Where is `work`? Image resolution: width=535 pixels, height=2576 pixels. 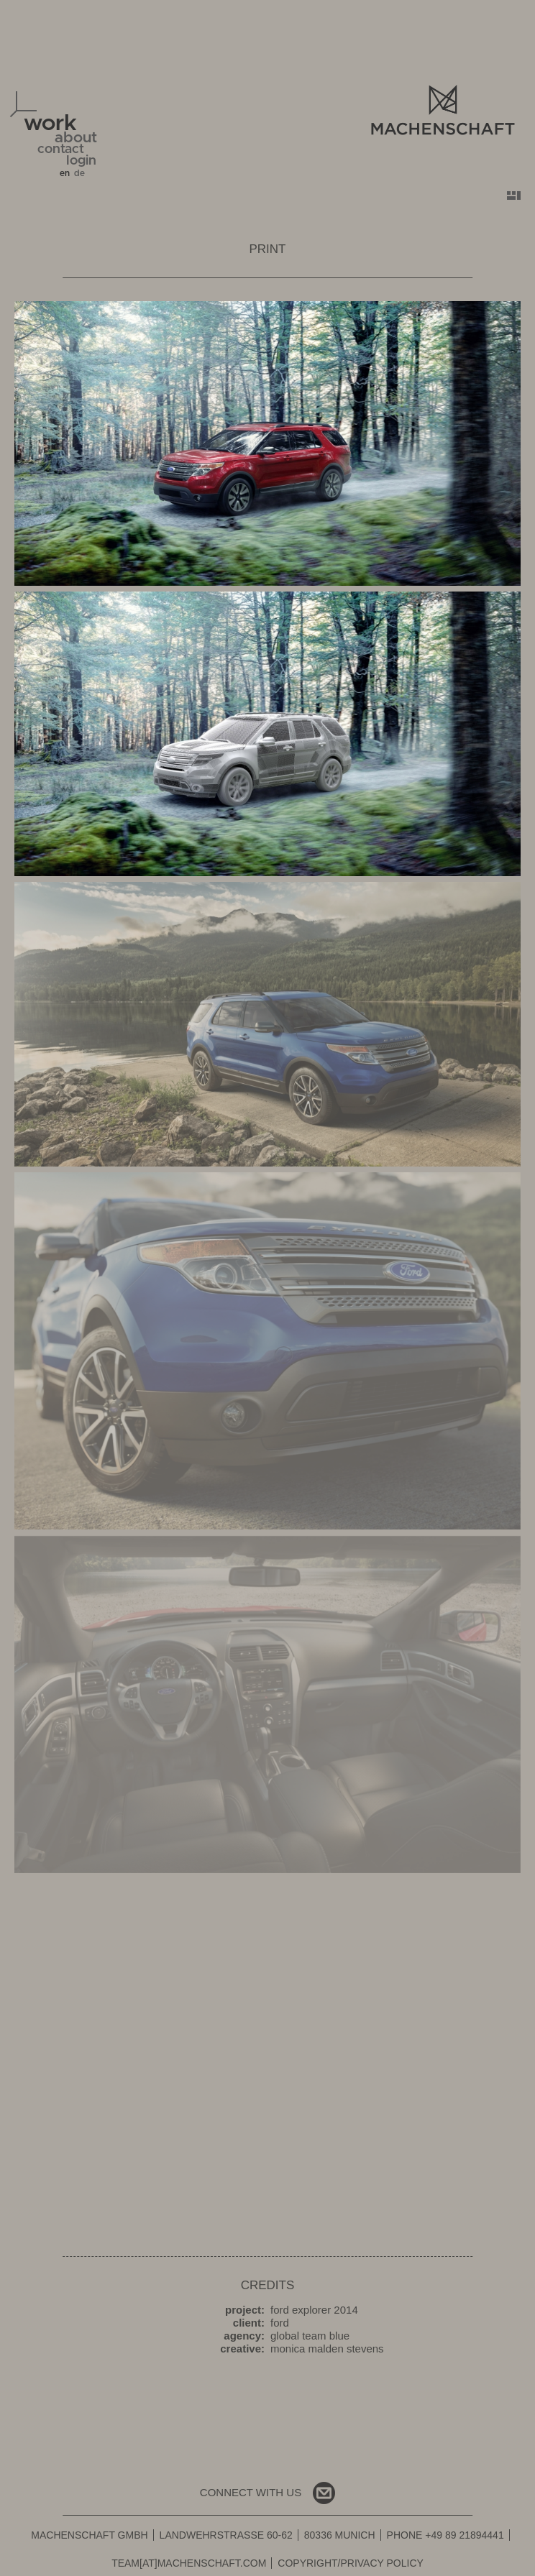 work is located at coordinates (50, 123).